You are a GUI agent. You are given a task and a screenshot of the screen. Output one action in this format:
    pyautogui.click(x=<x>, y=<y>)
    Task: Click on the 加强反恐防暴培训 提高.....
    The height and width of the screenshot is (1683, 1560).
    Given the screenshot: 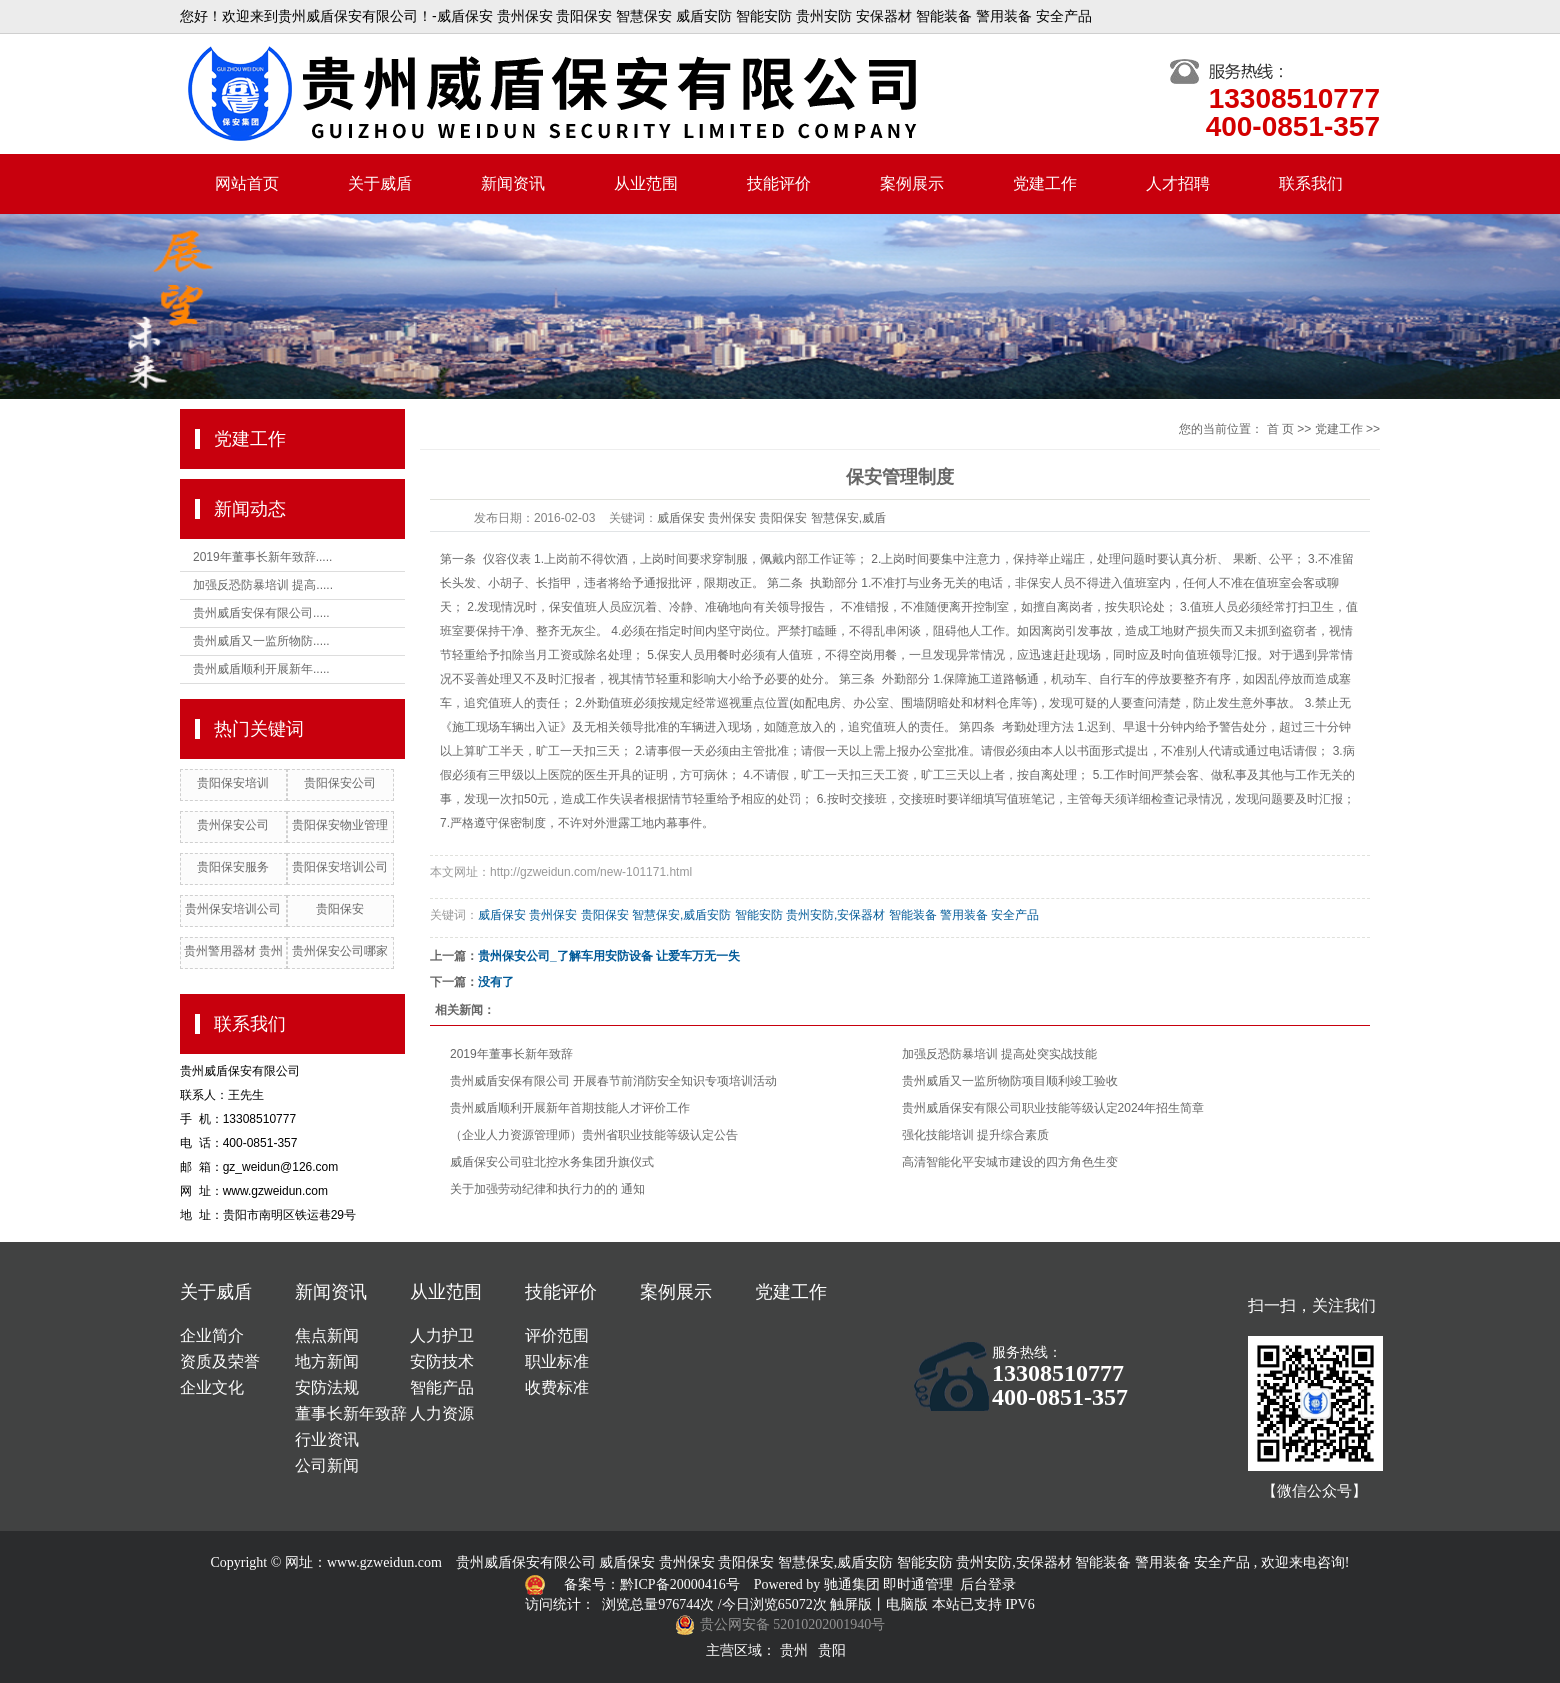 What is the action you would take?
    pyautogui.click(x=263, y=585)
    